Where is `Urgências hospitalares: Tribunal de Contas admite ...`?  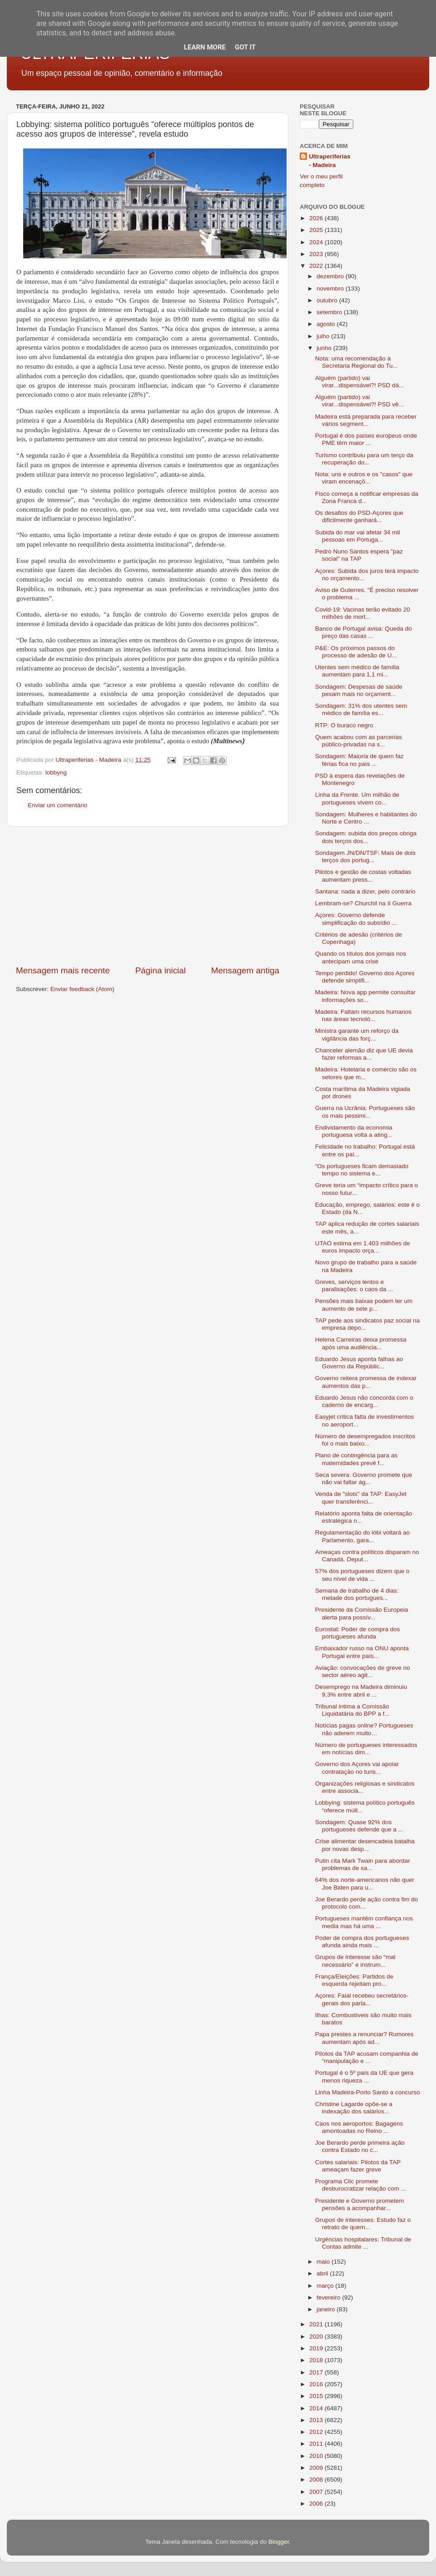 Urgências hospitalares: Tribunal de Contas admite ... is located at coordinates (363, 2243).